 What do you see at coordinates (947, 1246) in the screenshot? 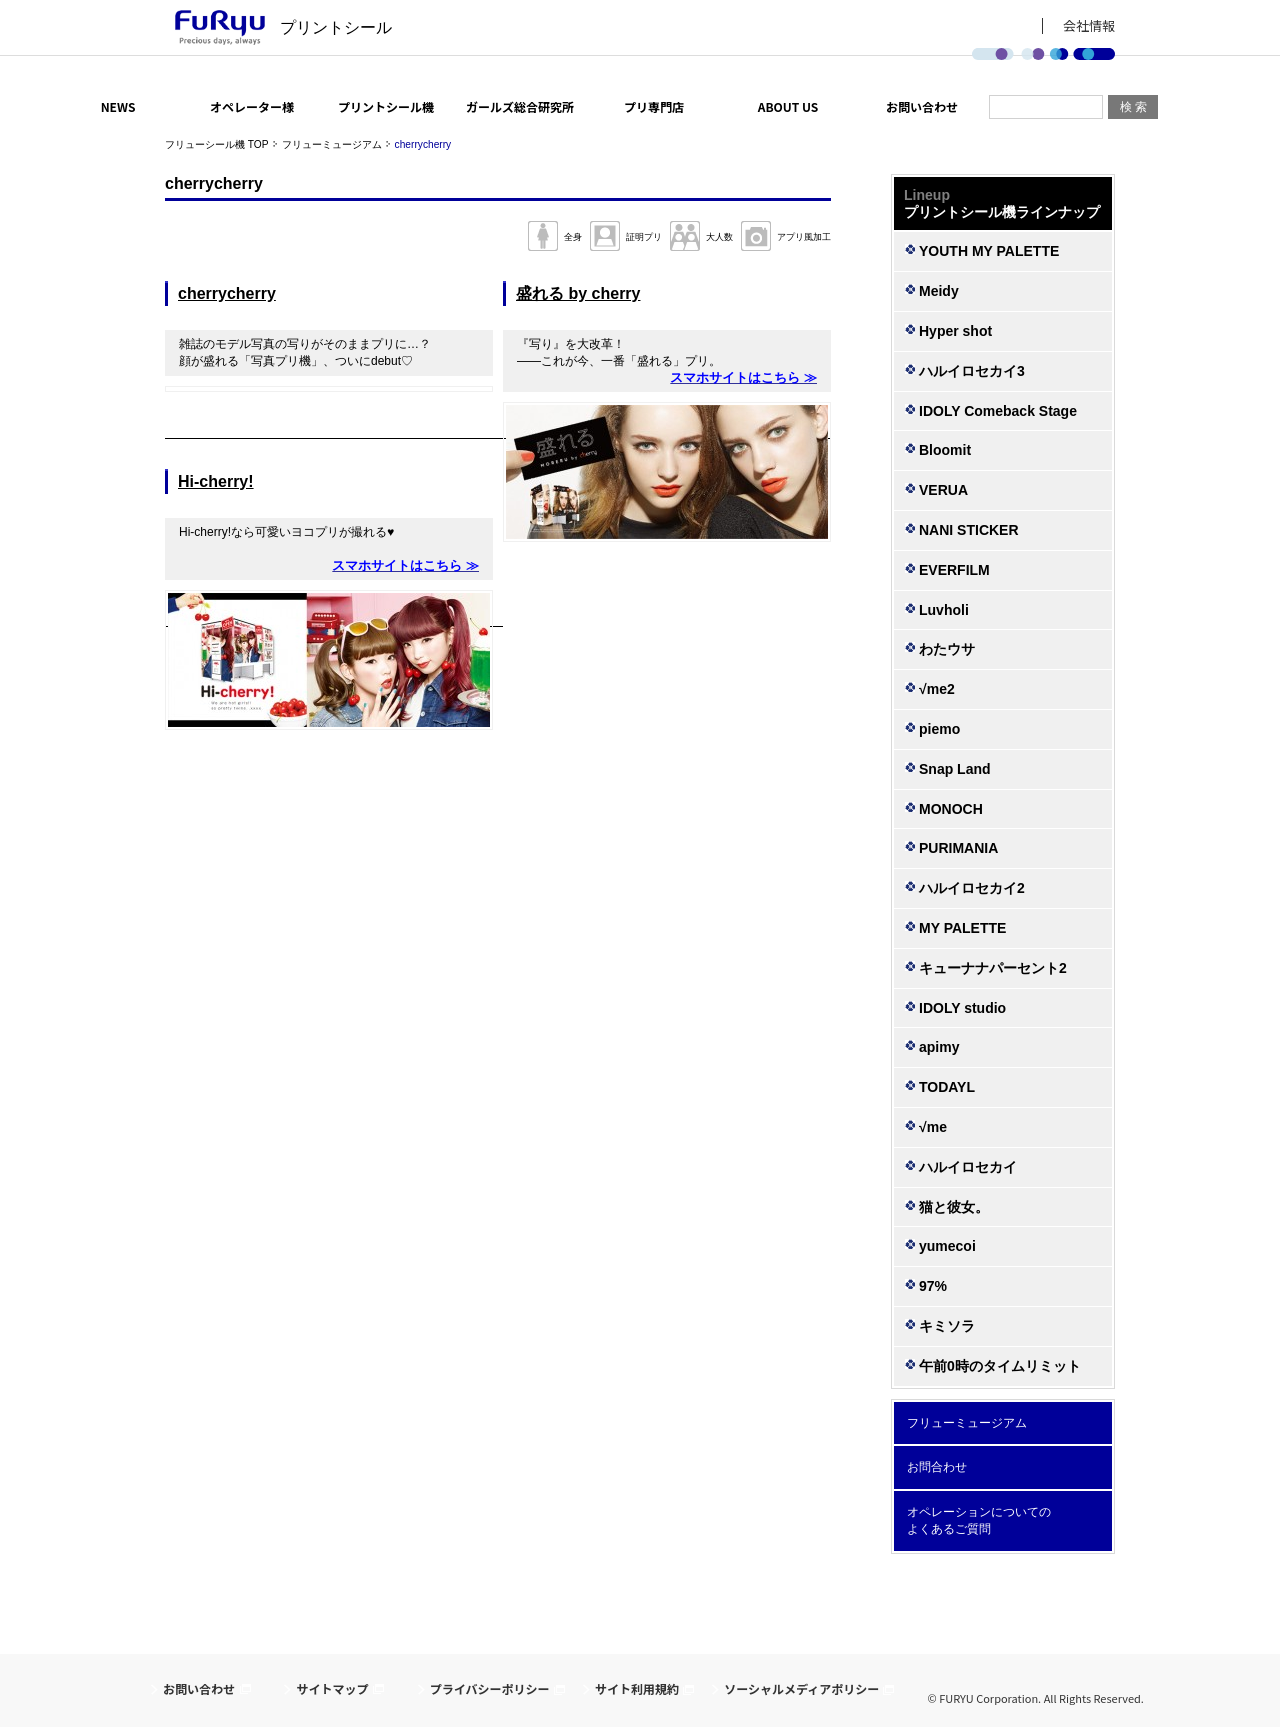
I see `yumecoi` at bounding box center [947, 1246].